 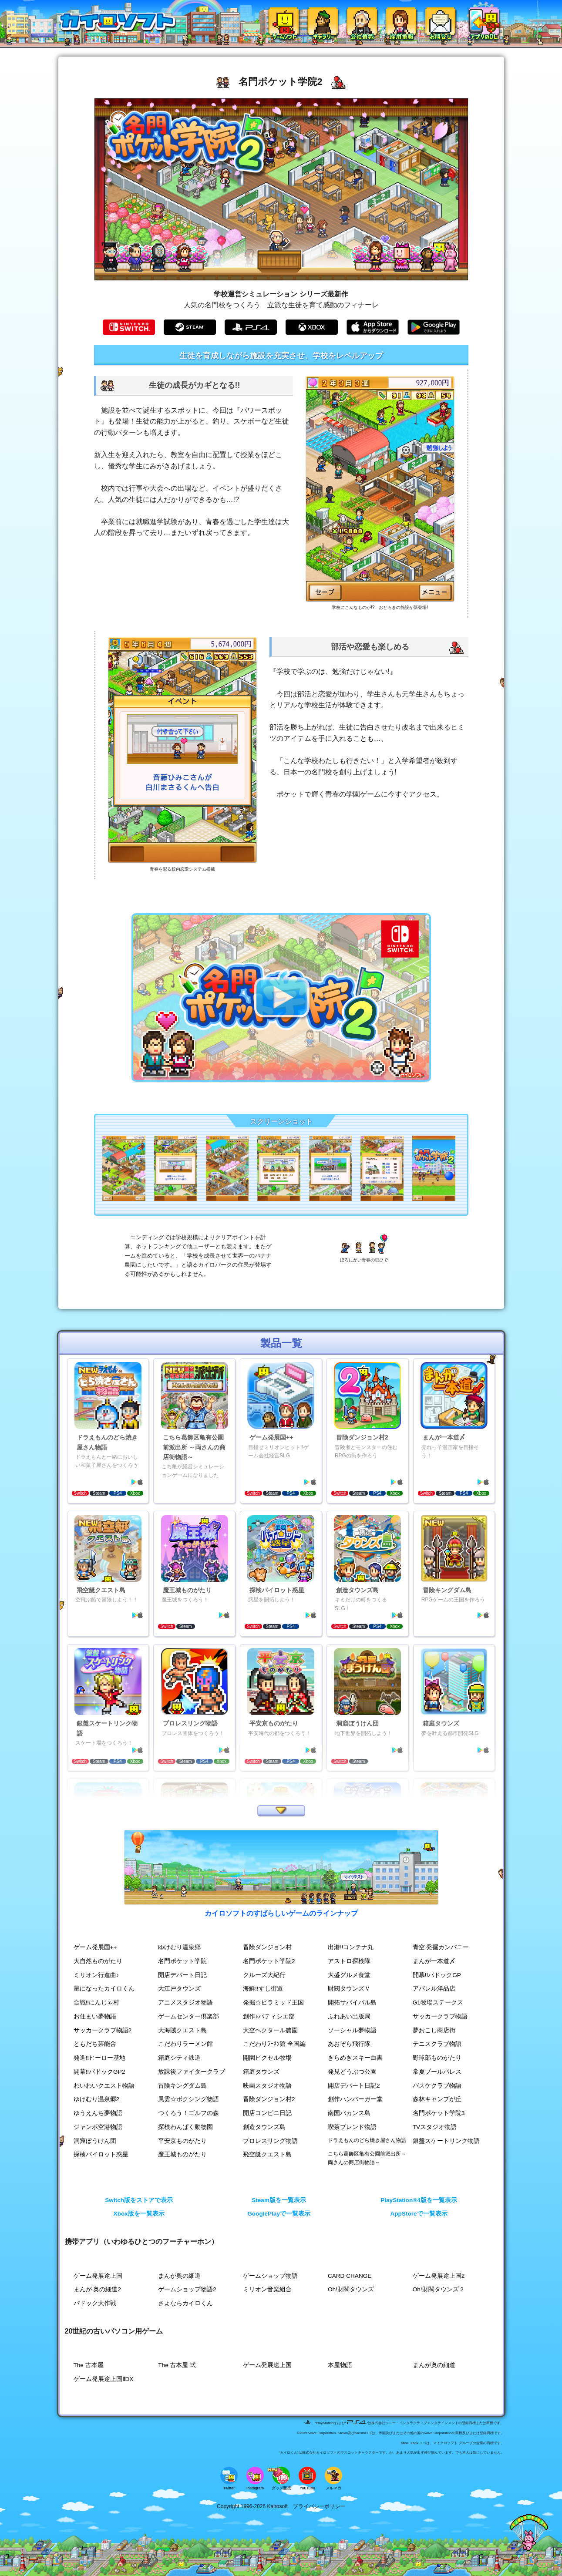 I want to click on Steam版を一覧表示, so click(x=279, y=2200).